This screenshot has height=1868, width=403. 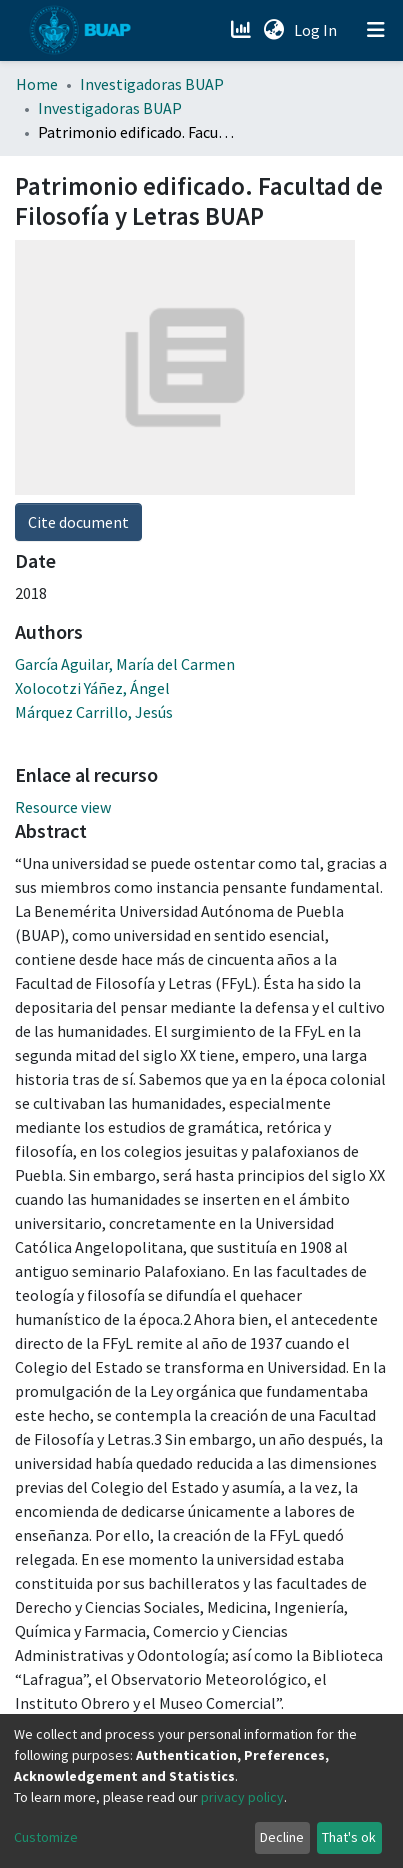 What do you see at coordinates (125, 664) in the screenshot?
I see `García Aguilar, María del Carmen` at bounding box center [125, 664].